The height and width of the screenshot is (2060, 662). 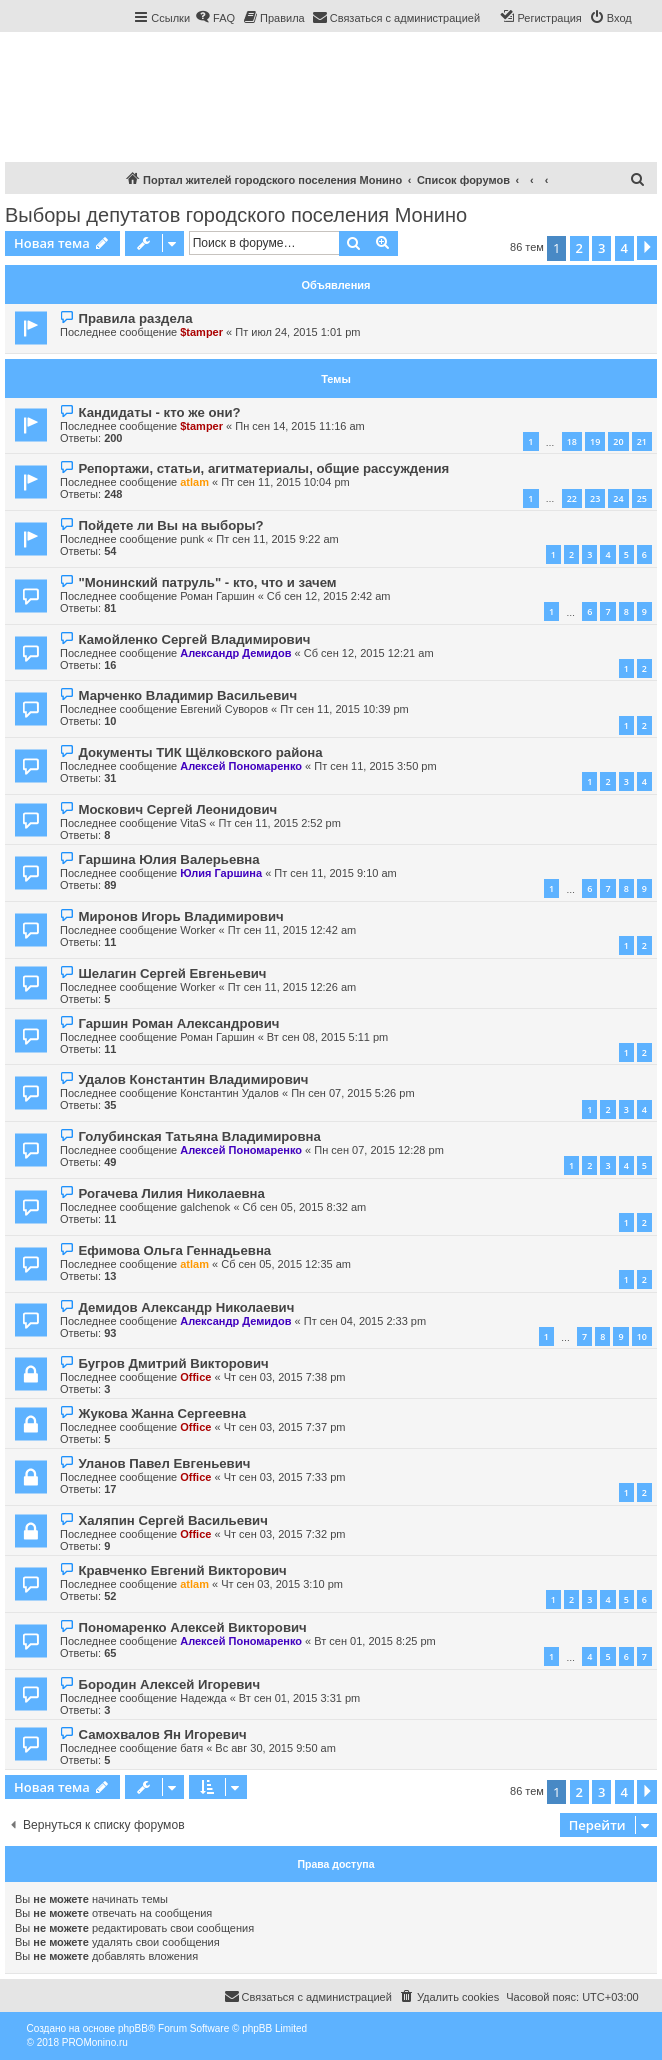 What do you see at coordinates (299, 1698) in the screenshot?
I see `Вт сен 01, 2015 3:31 pm` at bounding box center [299, 1698].